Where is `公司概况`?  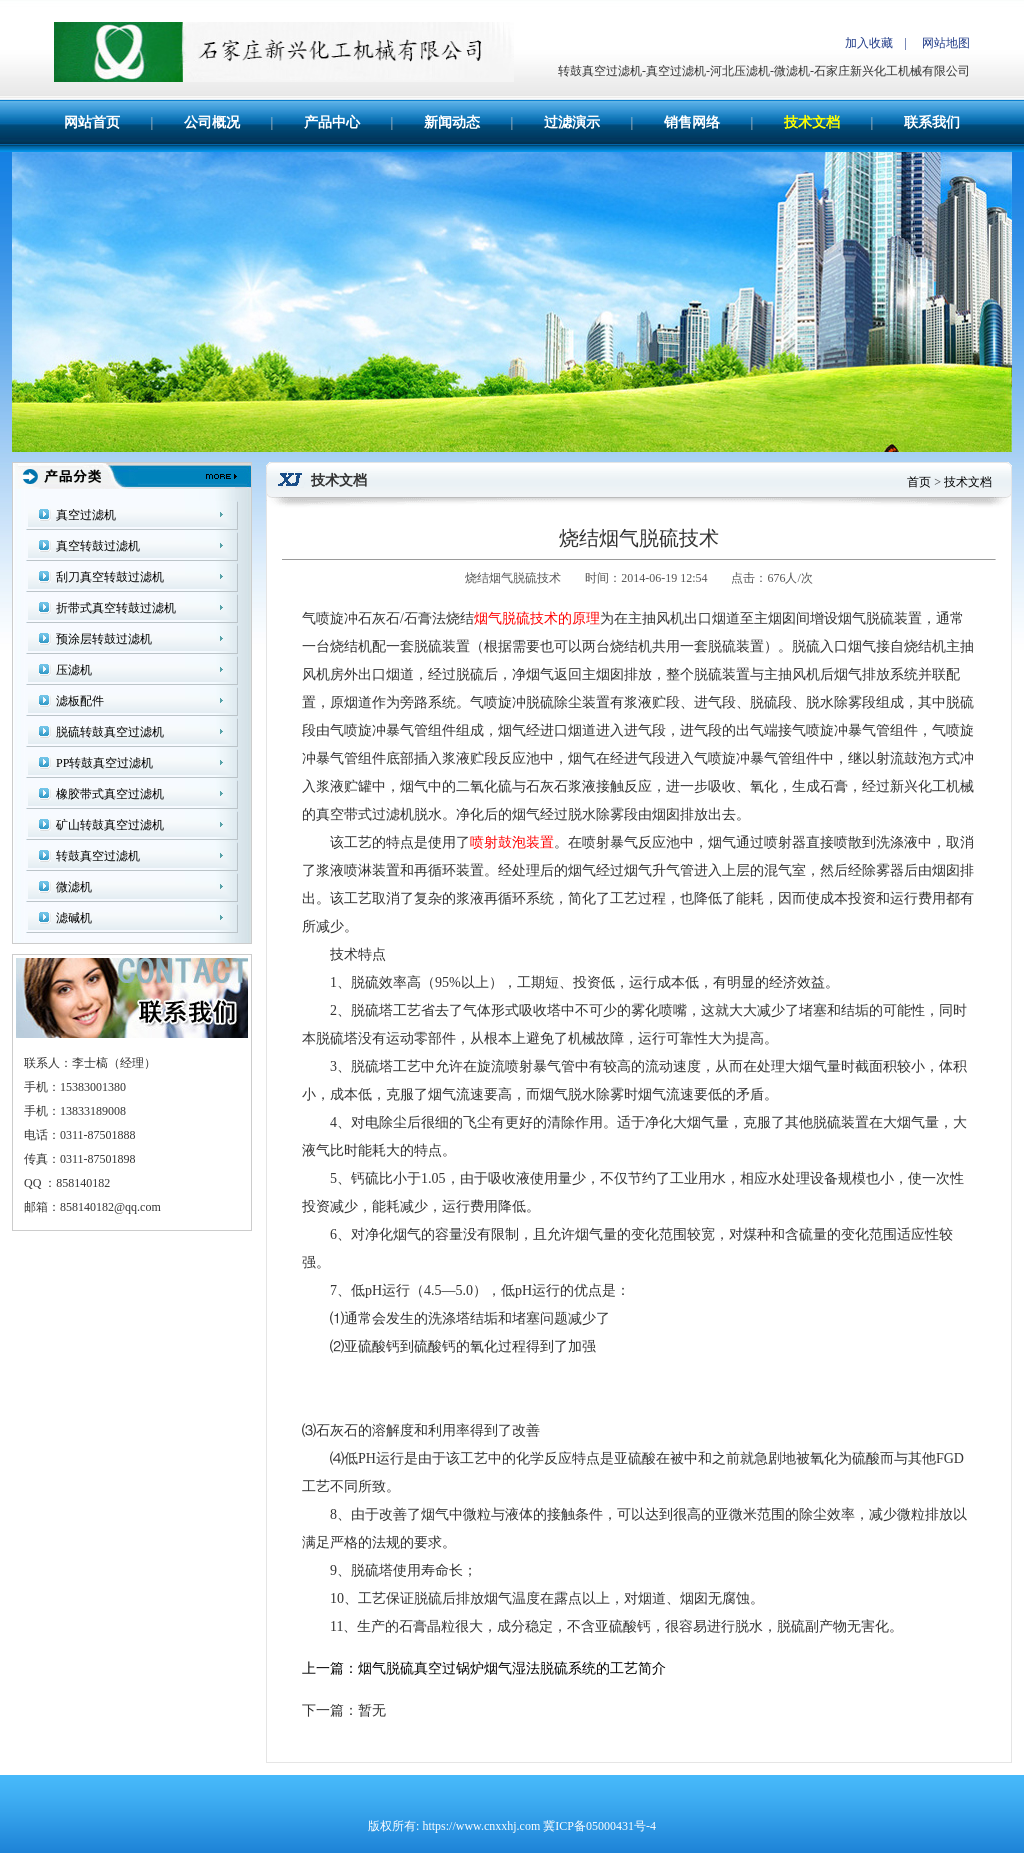 公司概况 is located at coordinates (212, 122).